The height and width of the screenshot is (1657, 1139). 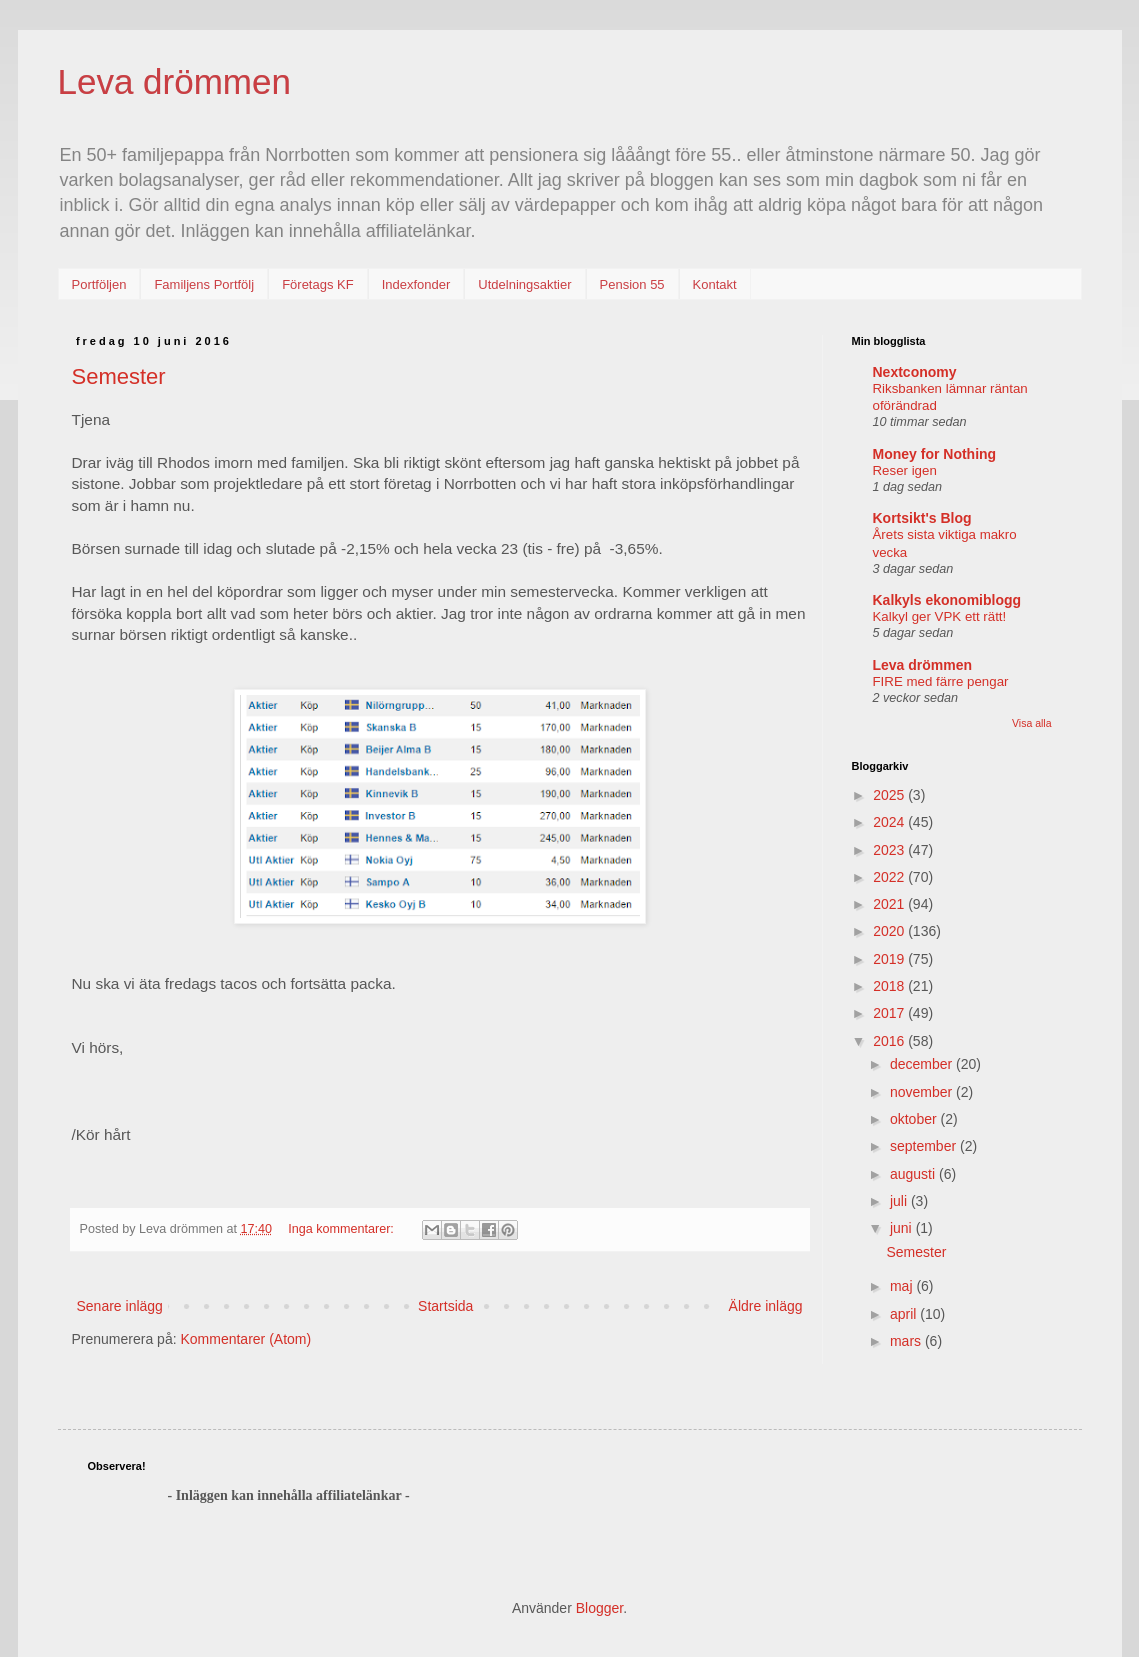 What do you see at coordinates (204, 284) in the screenshot?
I see `Familjens Portfölj` at bounding box center [204, 284].